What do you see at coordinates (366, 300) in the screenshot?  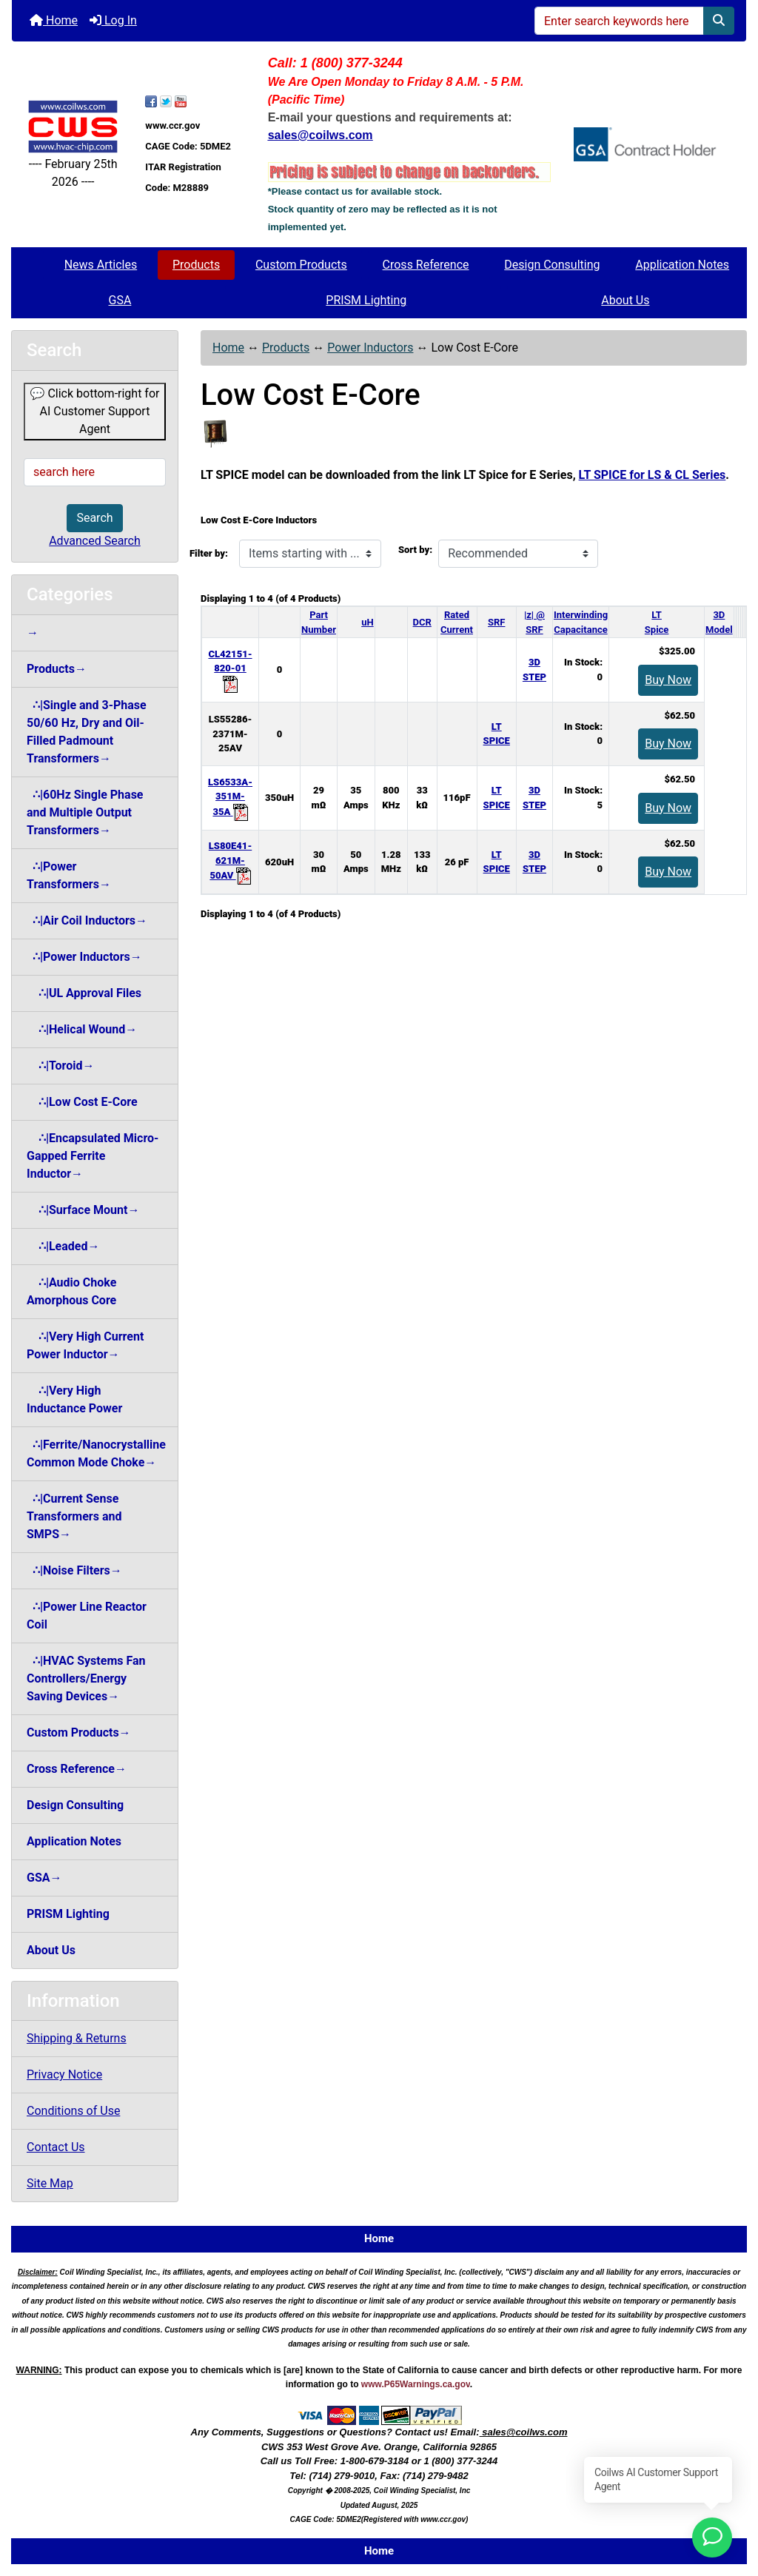 I see `PRISM Lighting` at bounding box center [366, 300].